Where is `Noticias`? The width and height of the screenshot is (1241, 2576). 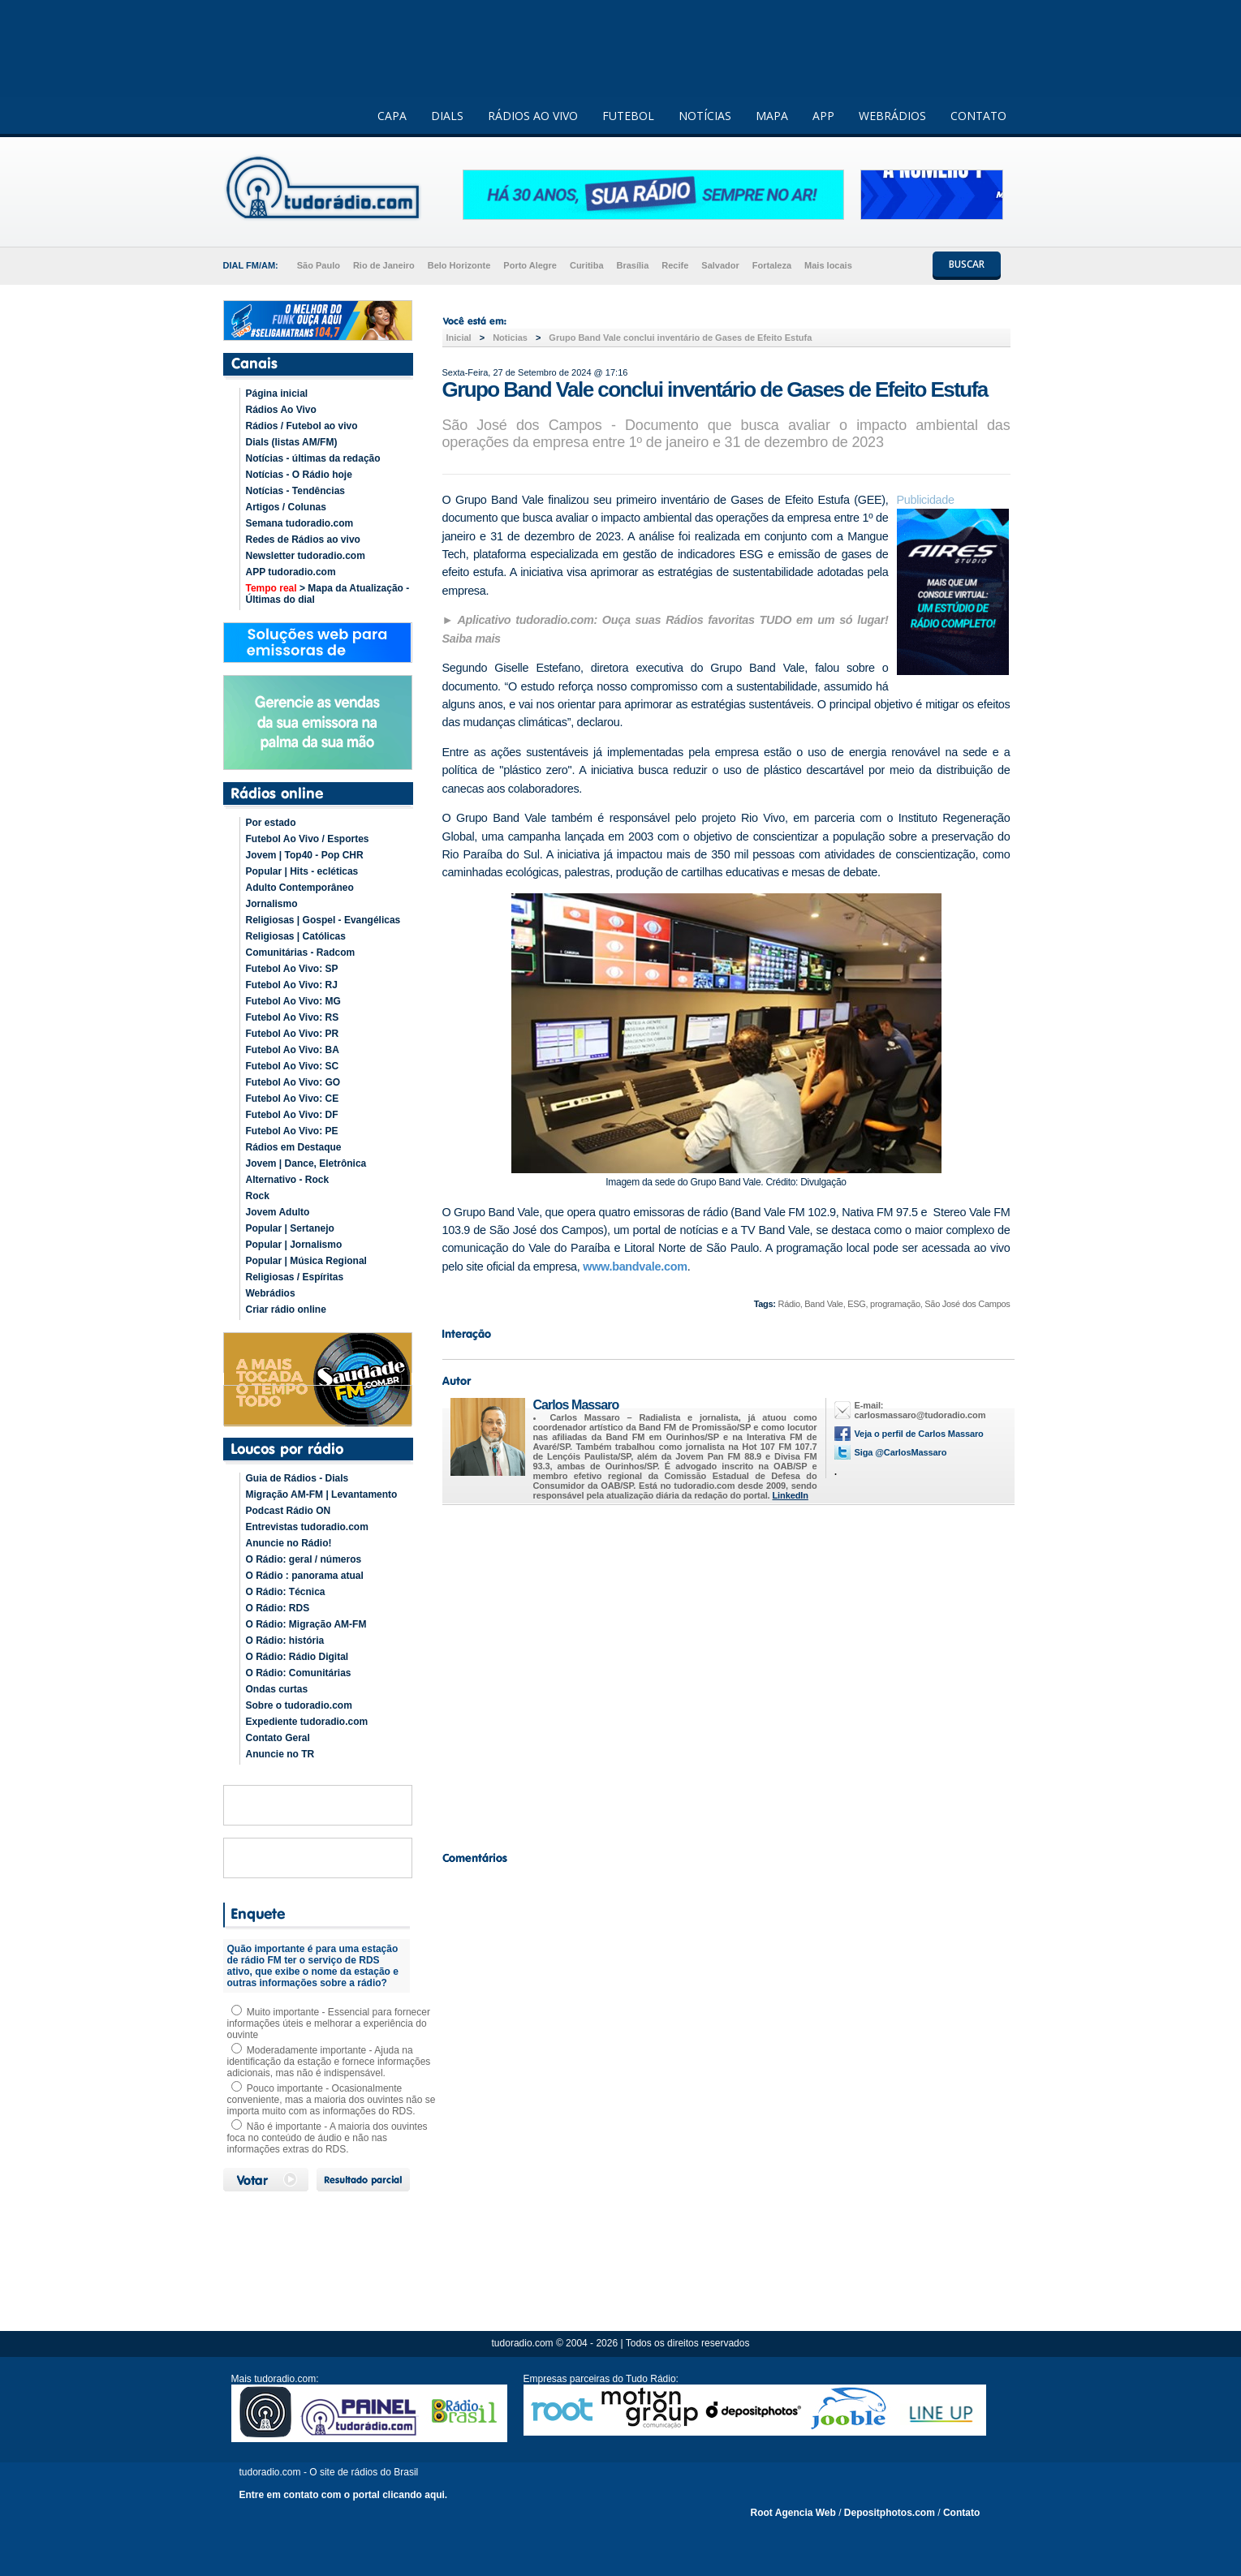
Noticias is located at coordinates (510, 337).